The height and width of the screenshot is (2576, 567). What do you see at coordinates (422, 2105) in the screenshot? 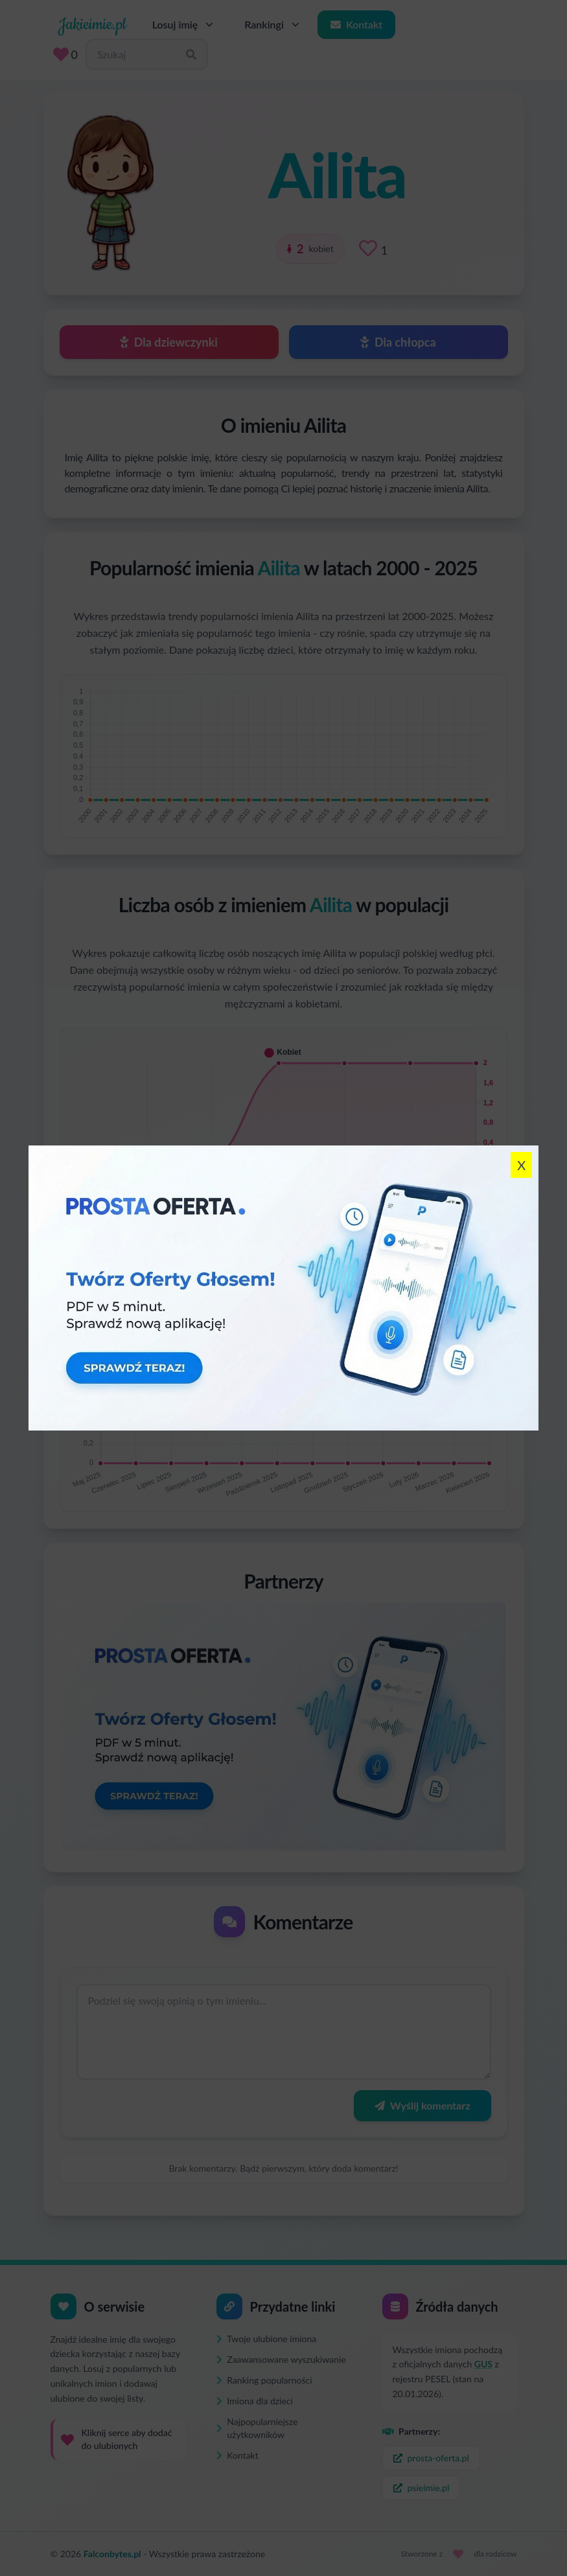
I see `Wyślij komentarz` at bounding box center [422, 2105].